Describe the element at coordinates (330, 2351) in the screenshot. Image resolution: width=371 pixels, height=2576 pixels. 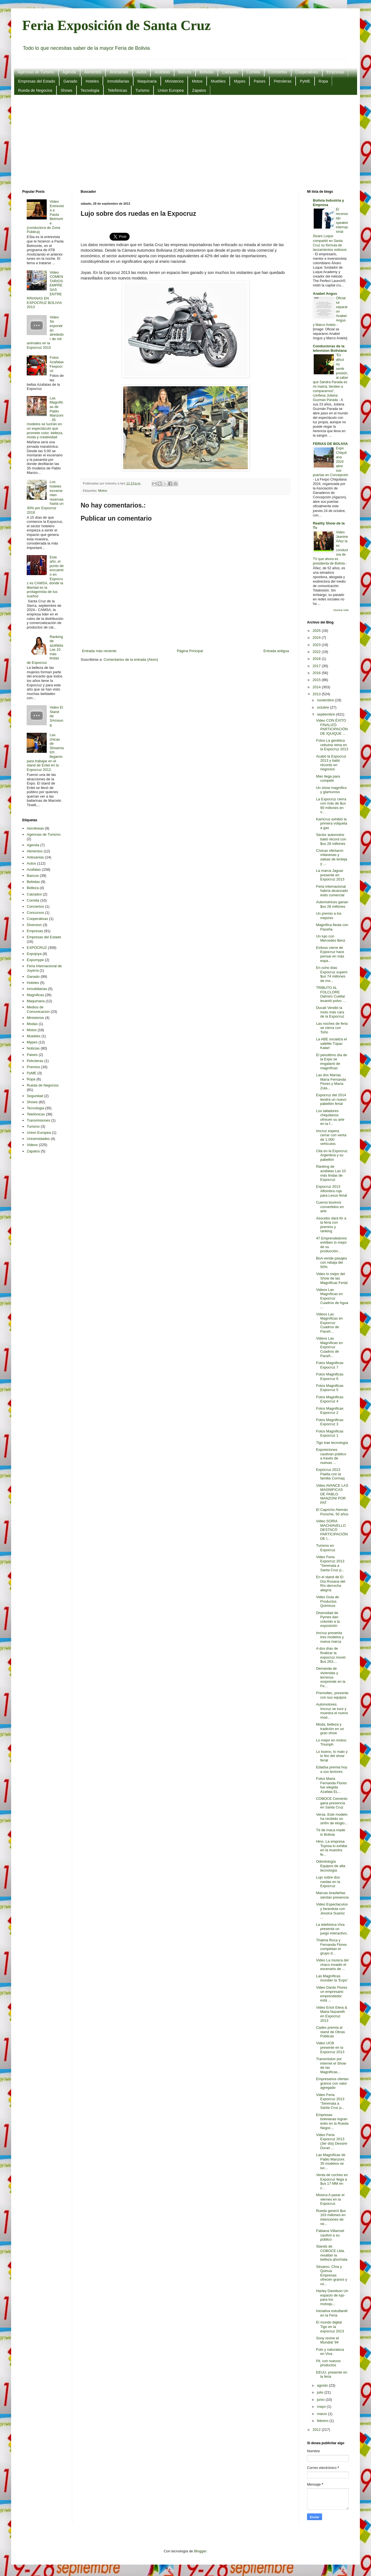
I see `Foto y naturaleza en Viva` at that location.